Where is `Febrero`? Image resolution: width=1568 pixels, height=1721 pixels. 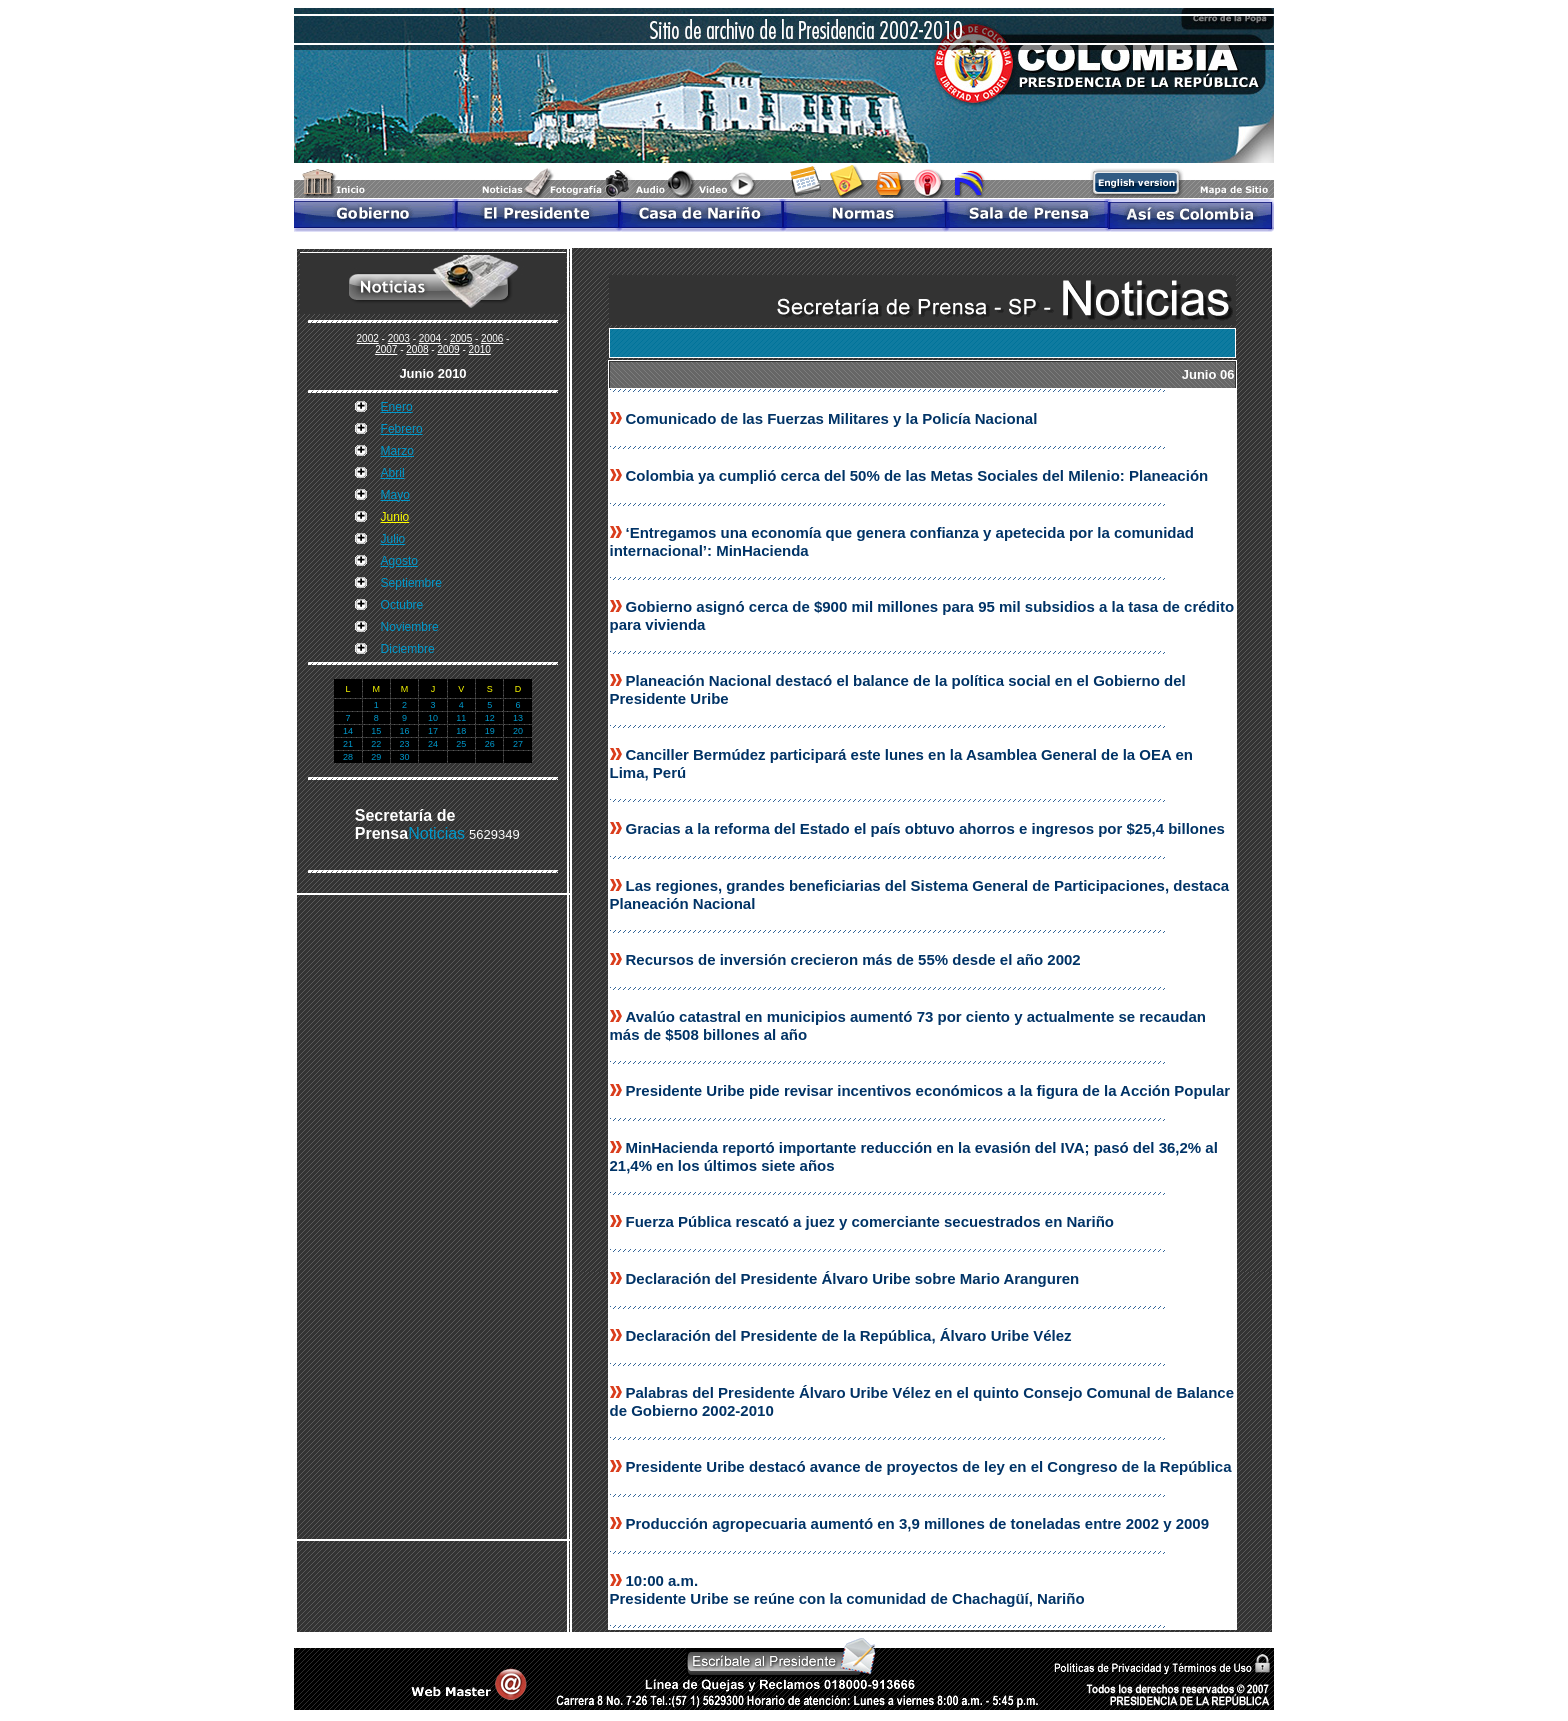
Febrero is located at coordinates (402, 429).